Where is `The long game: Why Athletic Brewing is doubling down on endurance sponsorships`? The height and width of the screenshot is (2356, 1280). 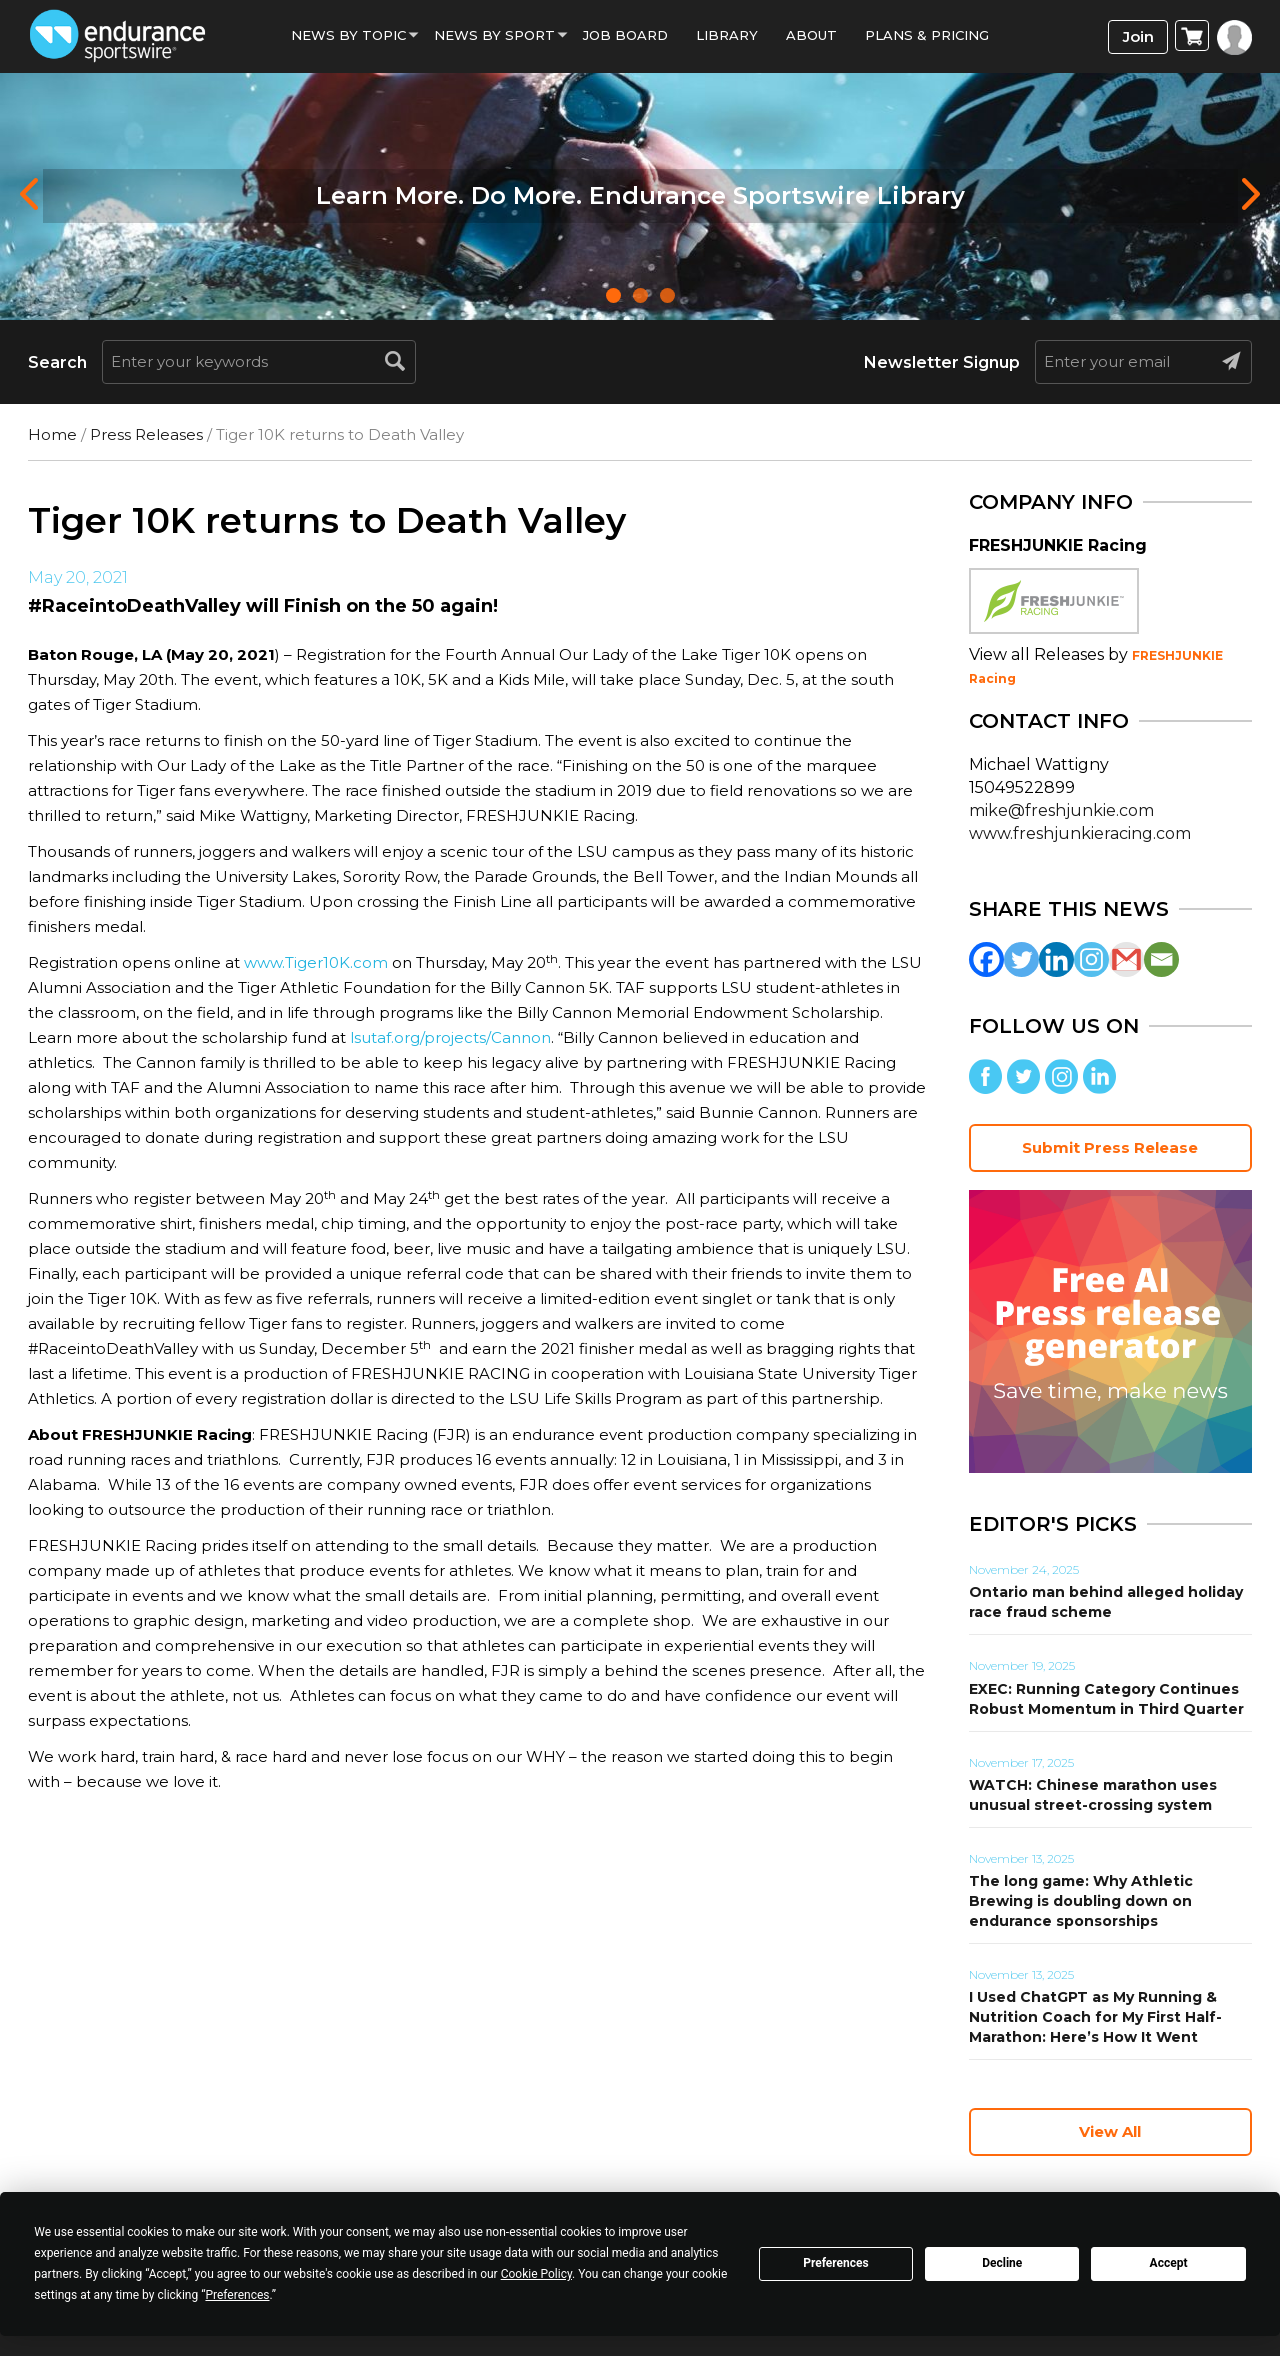 The long game: Why Athletic Brewing is doubling down on endurance sponsorships is located at coordinates (1081, 1901).